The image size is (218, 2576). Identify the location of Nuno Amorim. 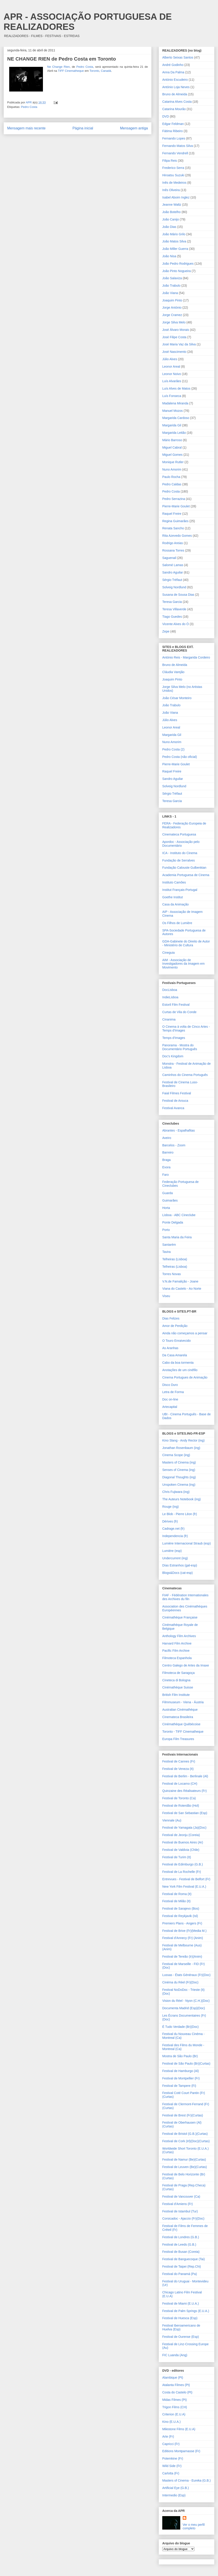
(171, 469).